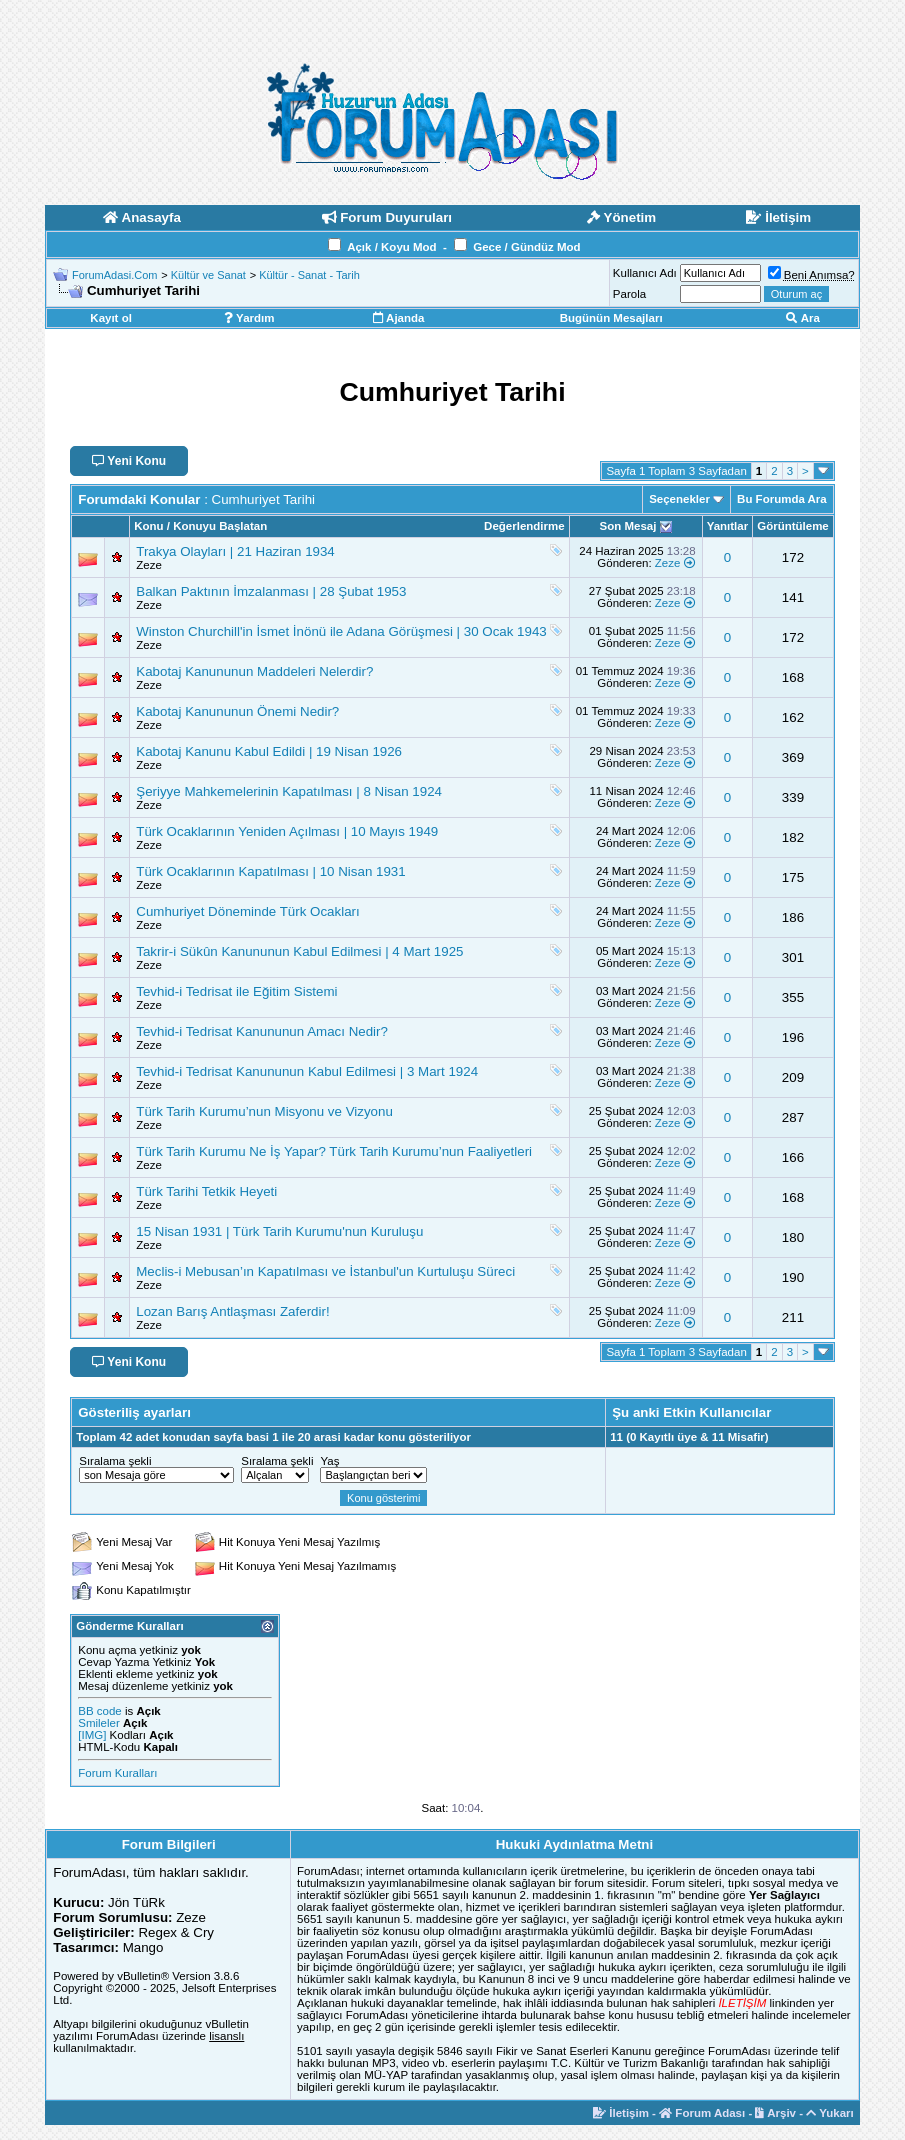 The image size is (905, 2140). Describe the element at coordinates (645, 273) in the screenshot. I see `Kullanıcı Adı` at that location.